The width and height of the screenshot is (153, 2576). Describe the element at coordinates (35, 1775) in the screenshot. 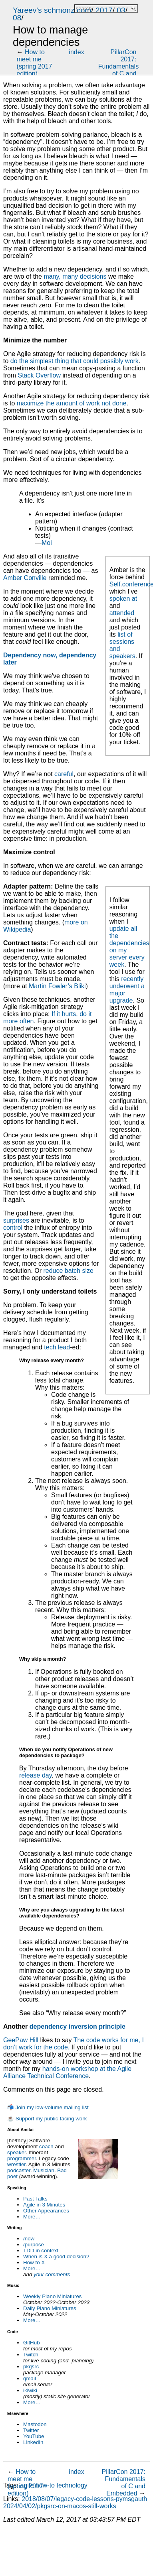

I see `release day` at that location.